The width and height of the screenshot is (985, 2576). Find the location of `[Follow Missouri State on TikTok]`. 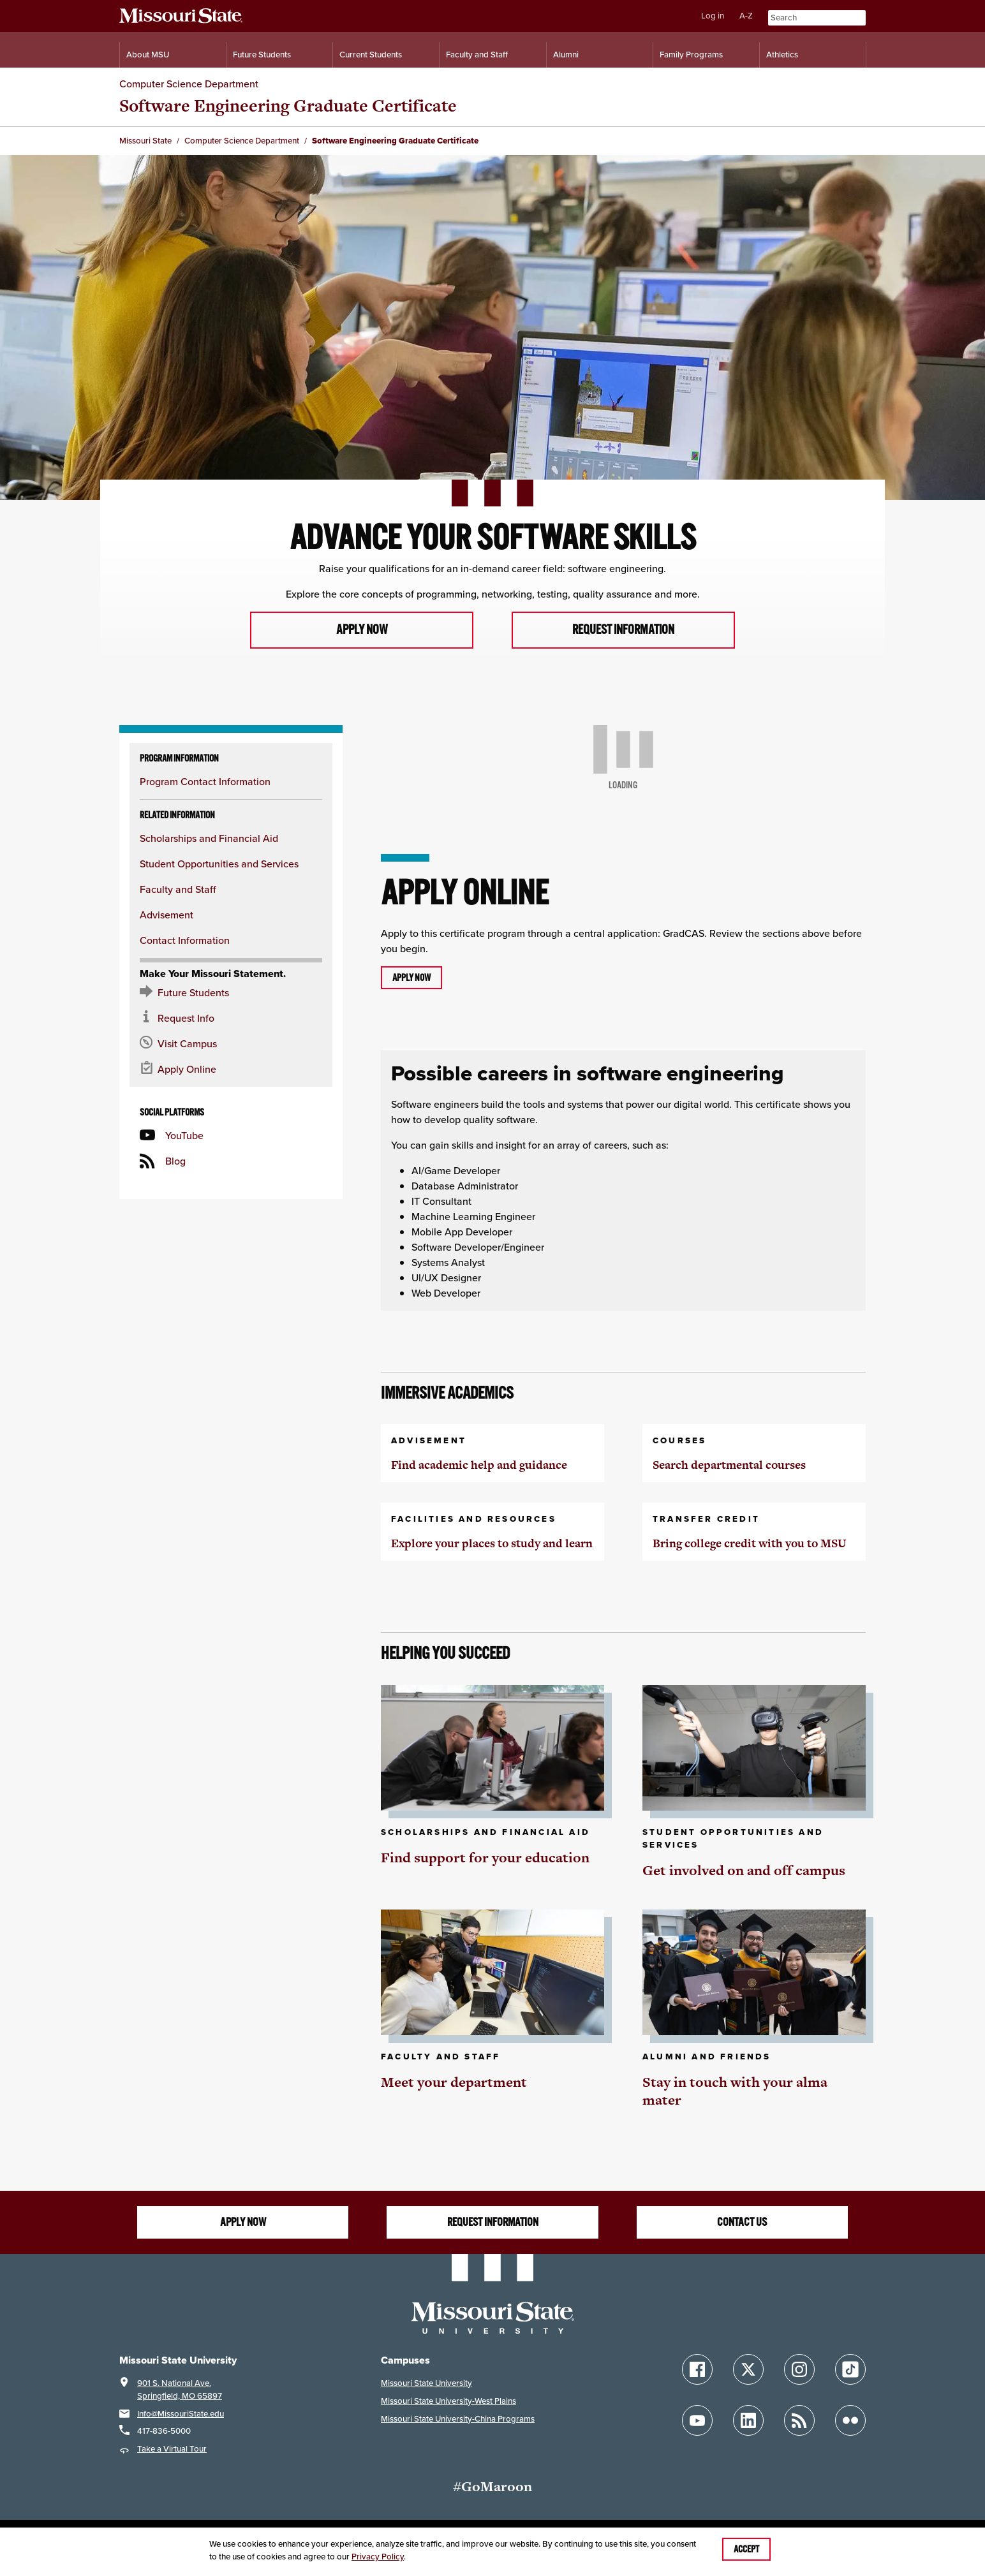

[Follow Missouri State on TikTok] is located at coordinates (850, 2370).